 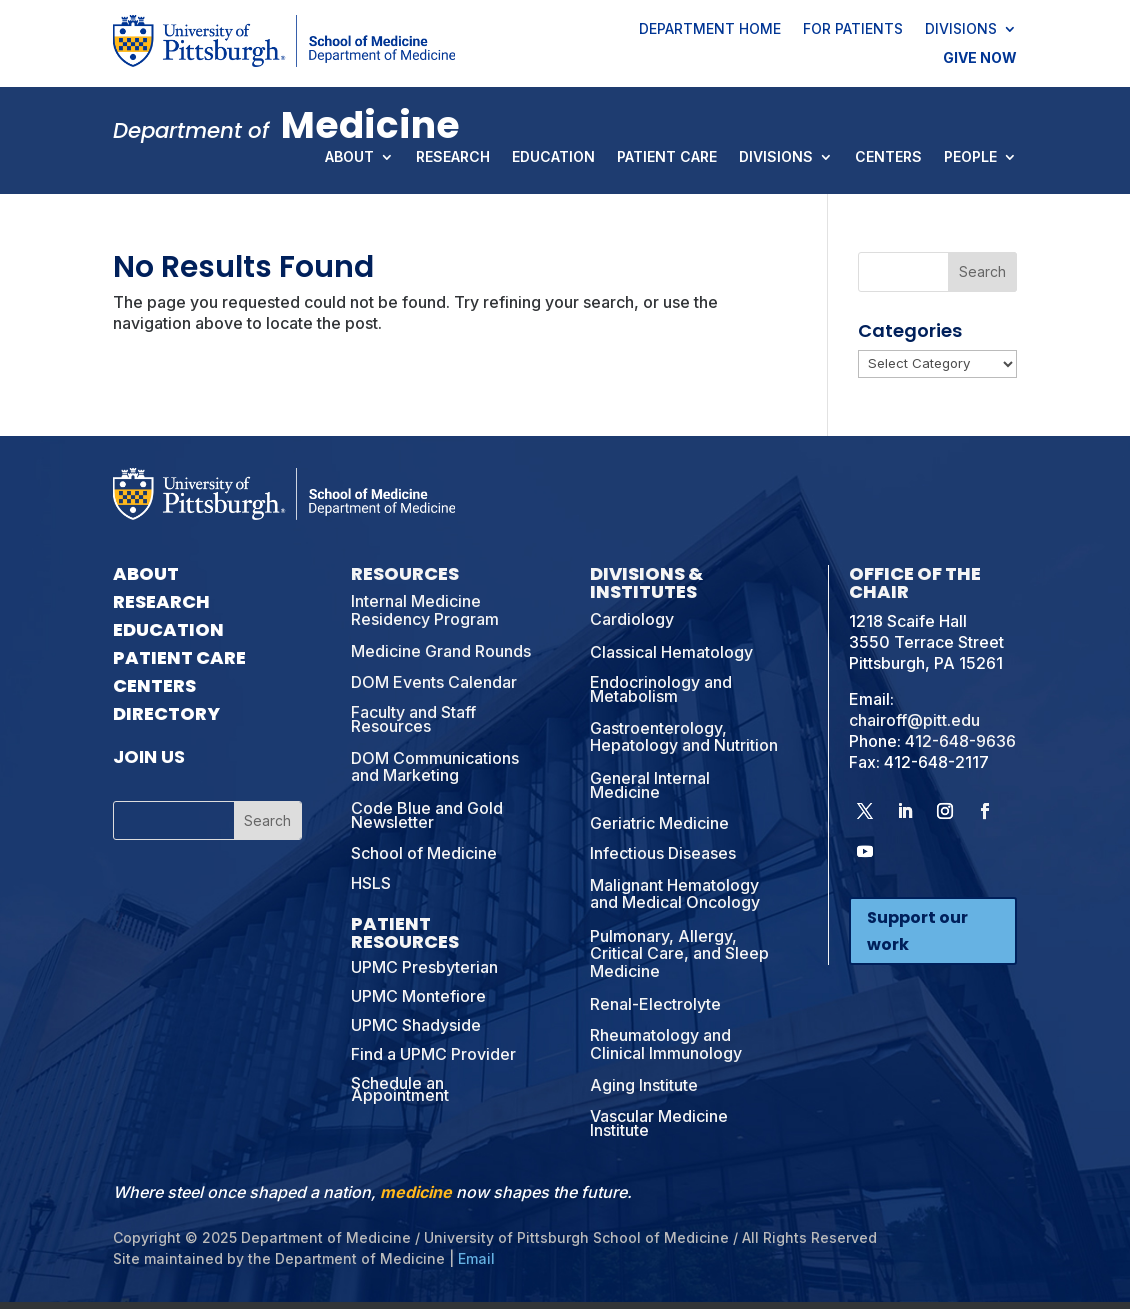 What do you see at coordinates (434, 682) in the screenshot?
I see `DOM Events Calendar` at bounding box center [434, 682].